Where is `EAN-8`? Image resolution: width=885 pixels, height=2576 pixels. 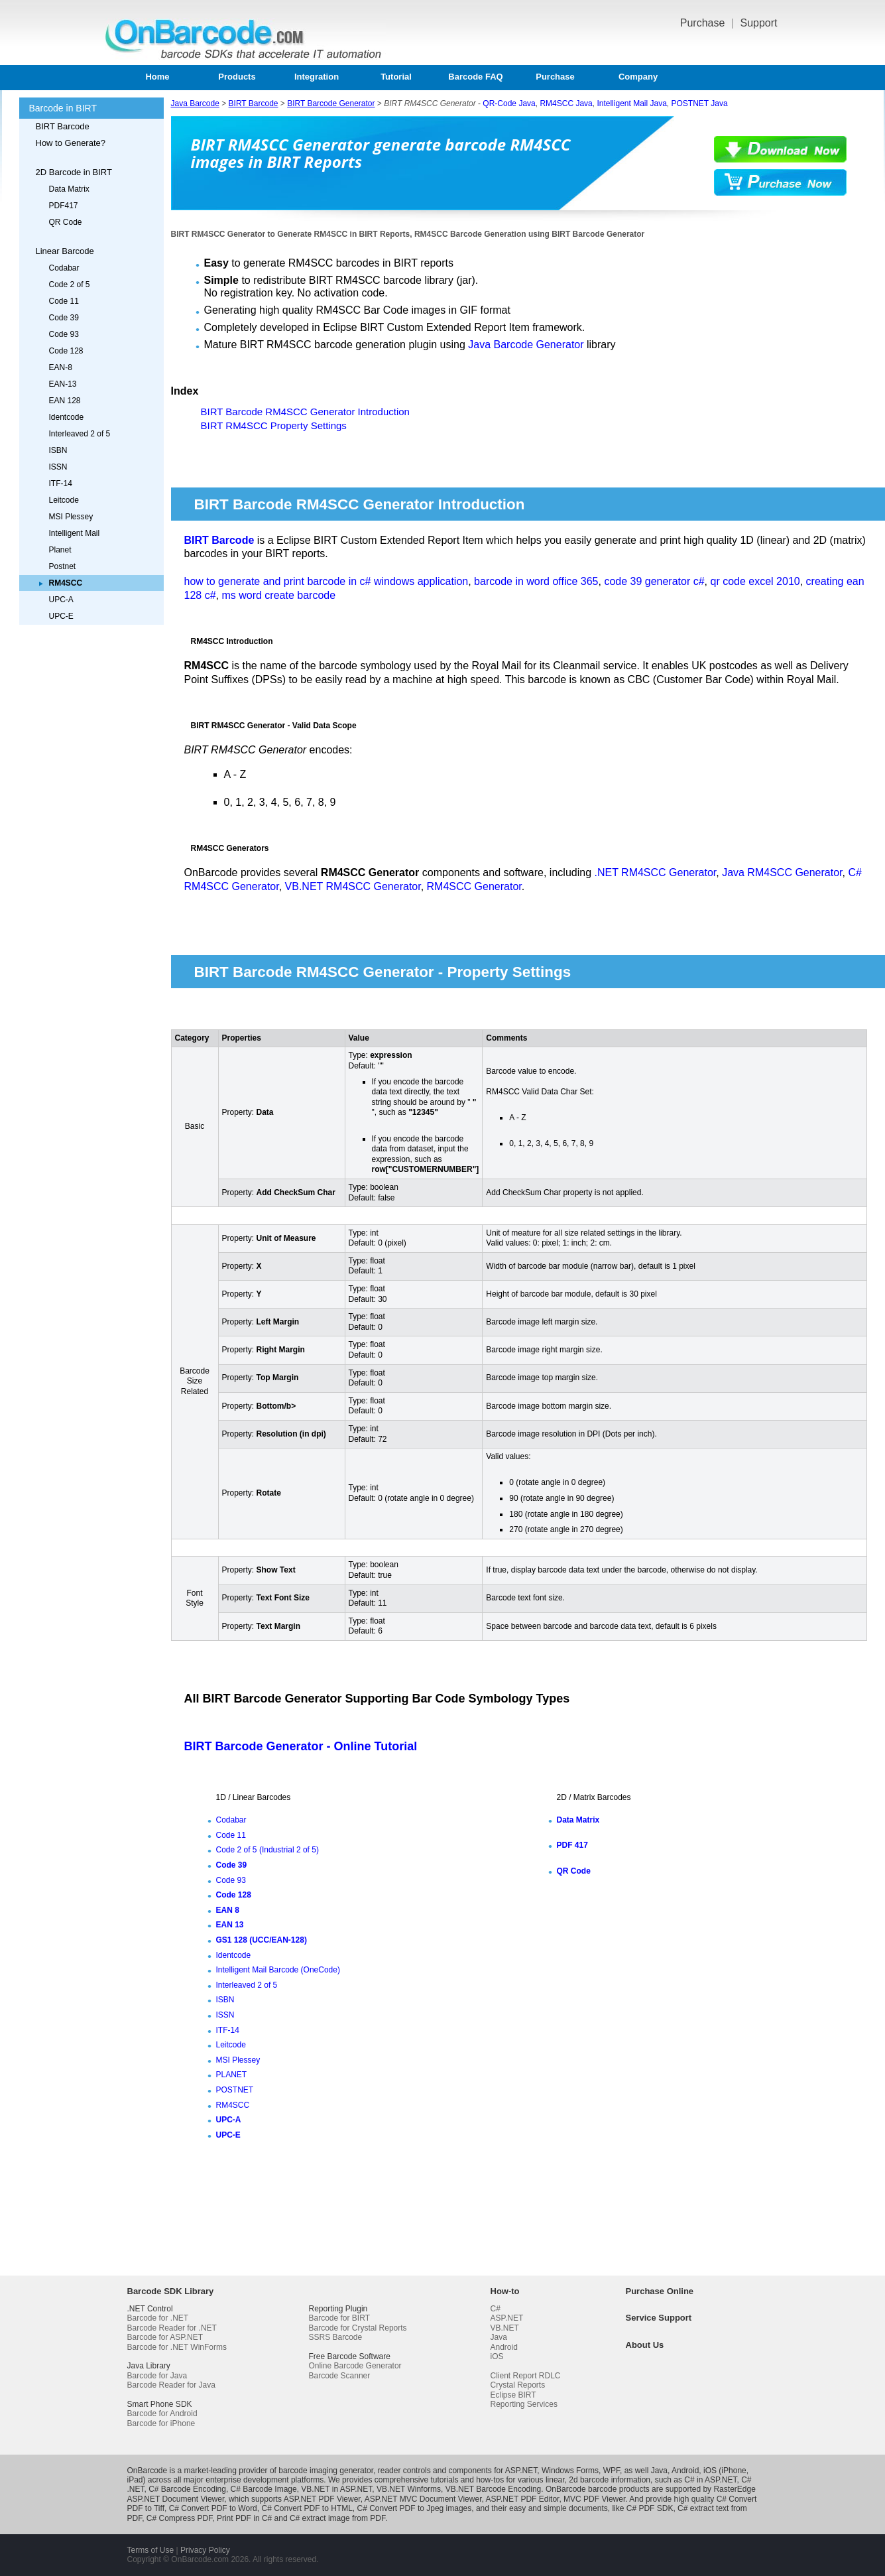 EAN-8 is located at coordinates (60, 367).